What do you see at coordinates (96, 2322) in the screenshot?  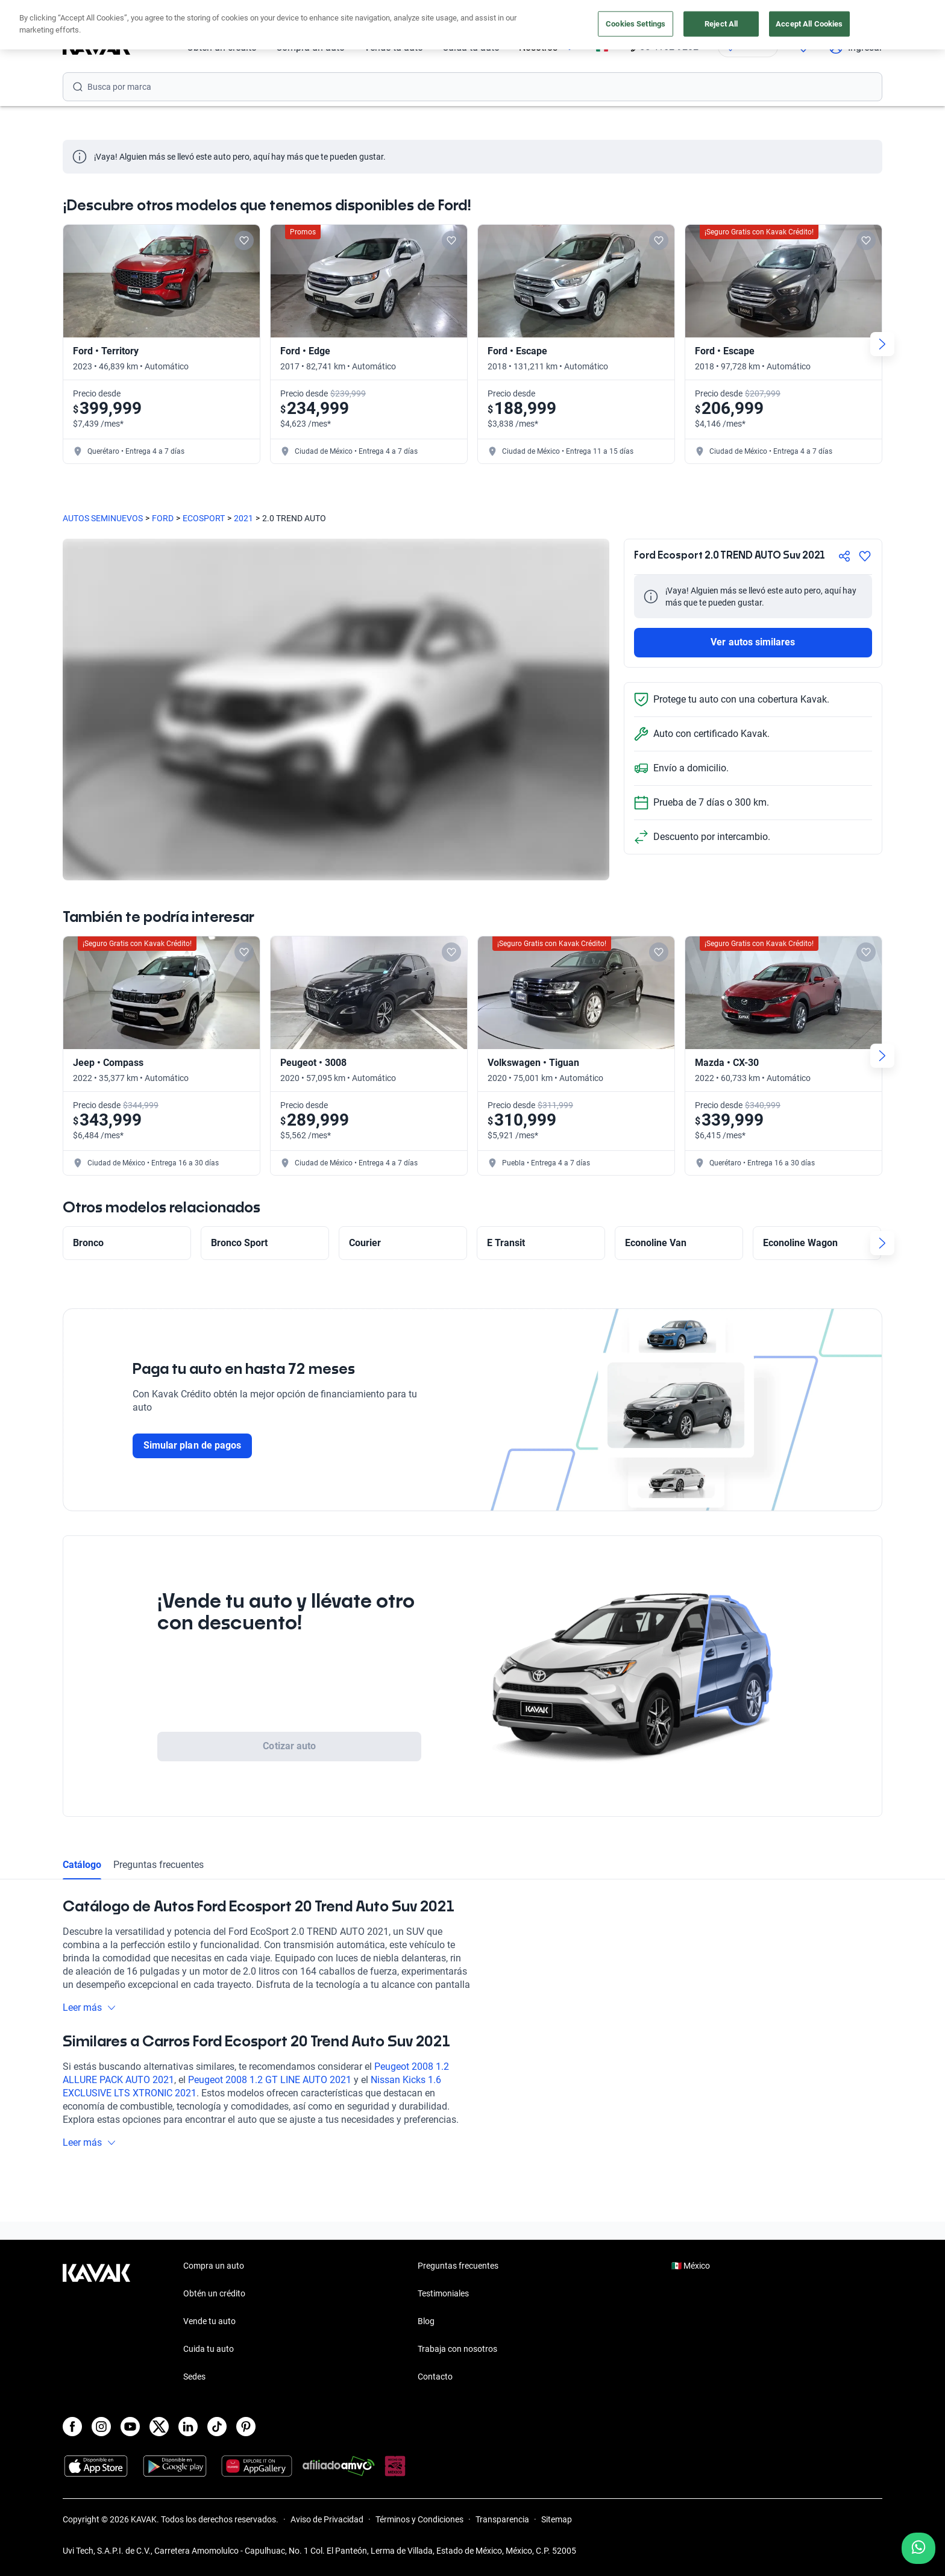 I see `[Kavak footer link]` at bounding box center [96, 2322].